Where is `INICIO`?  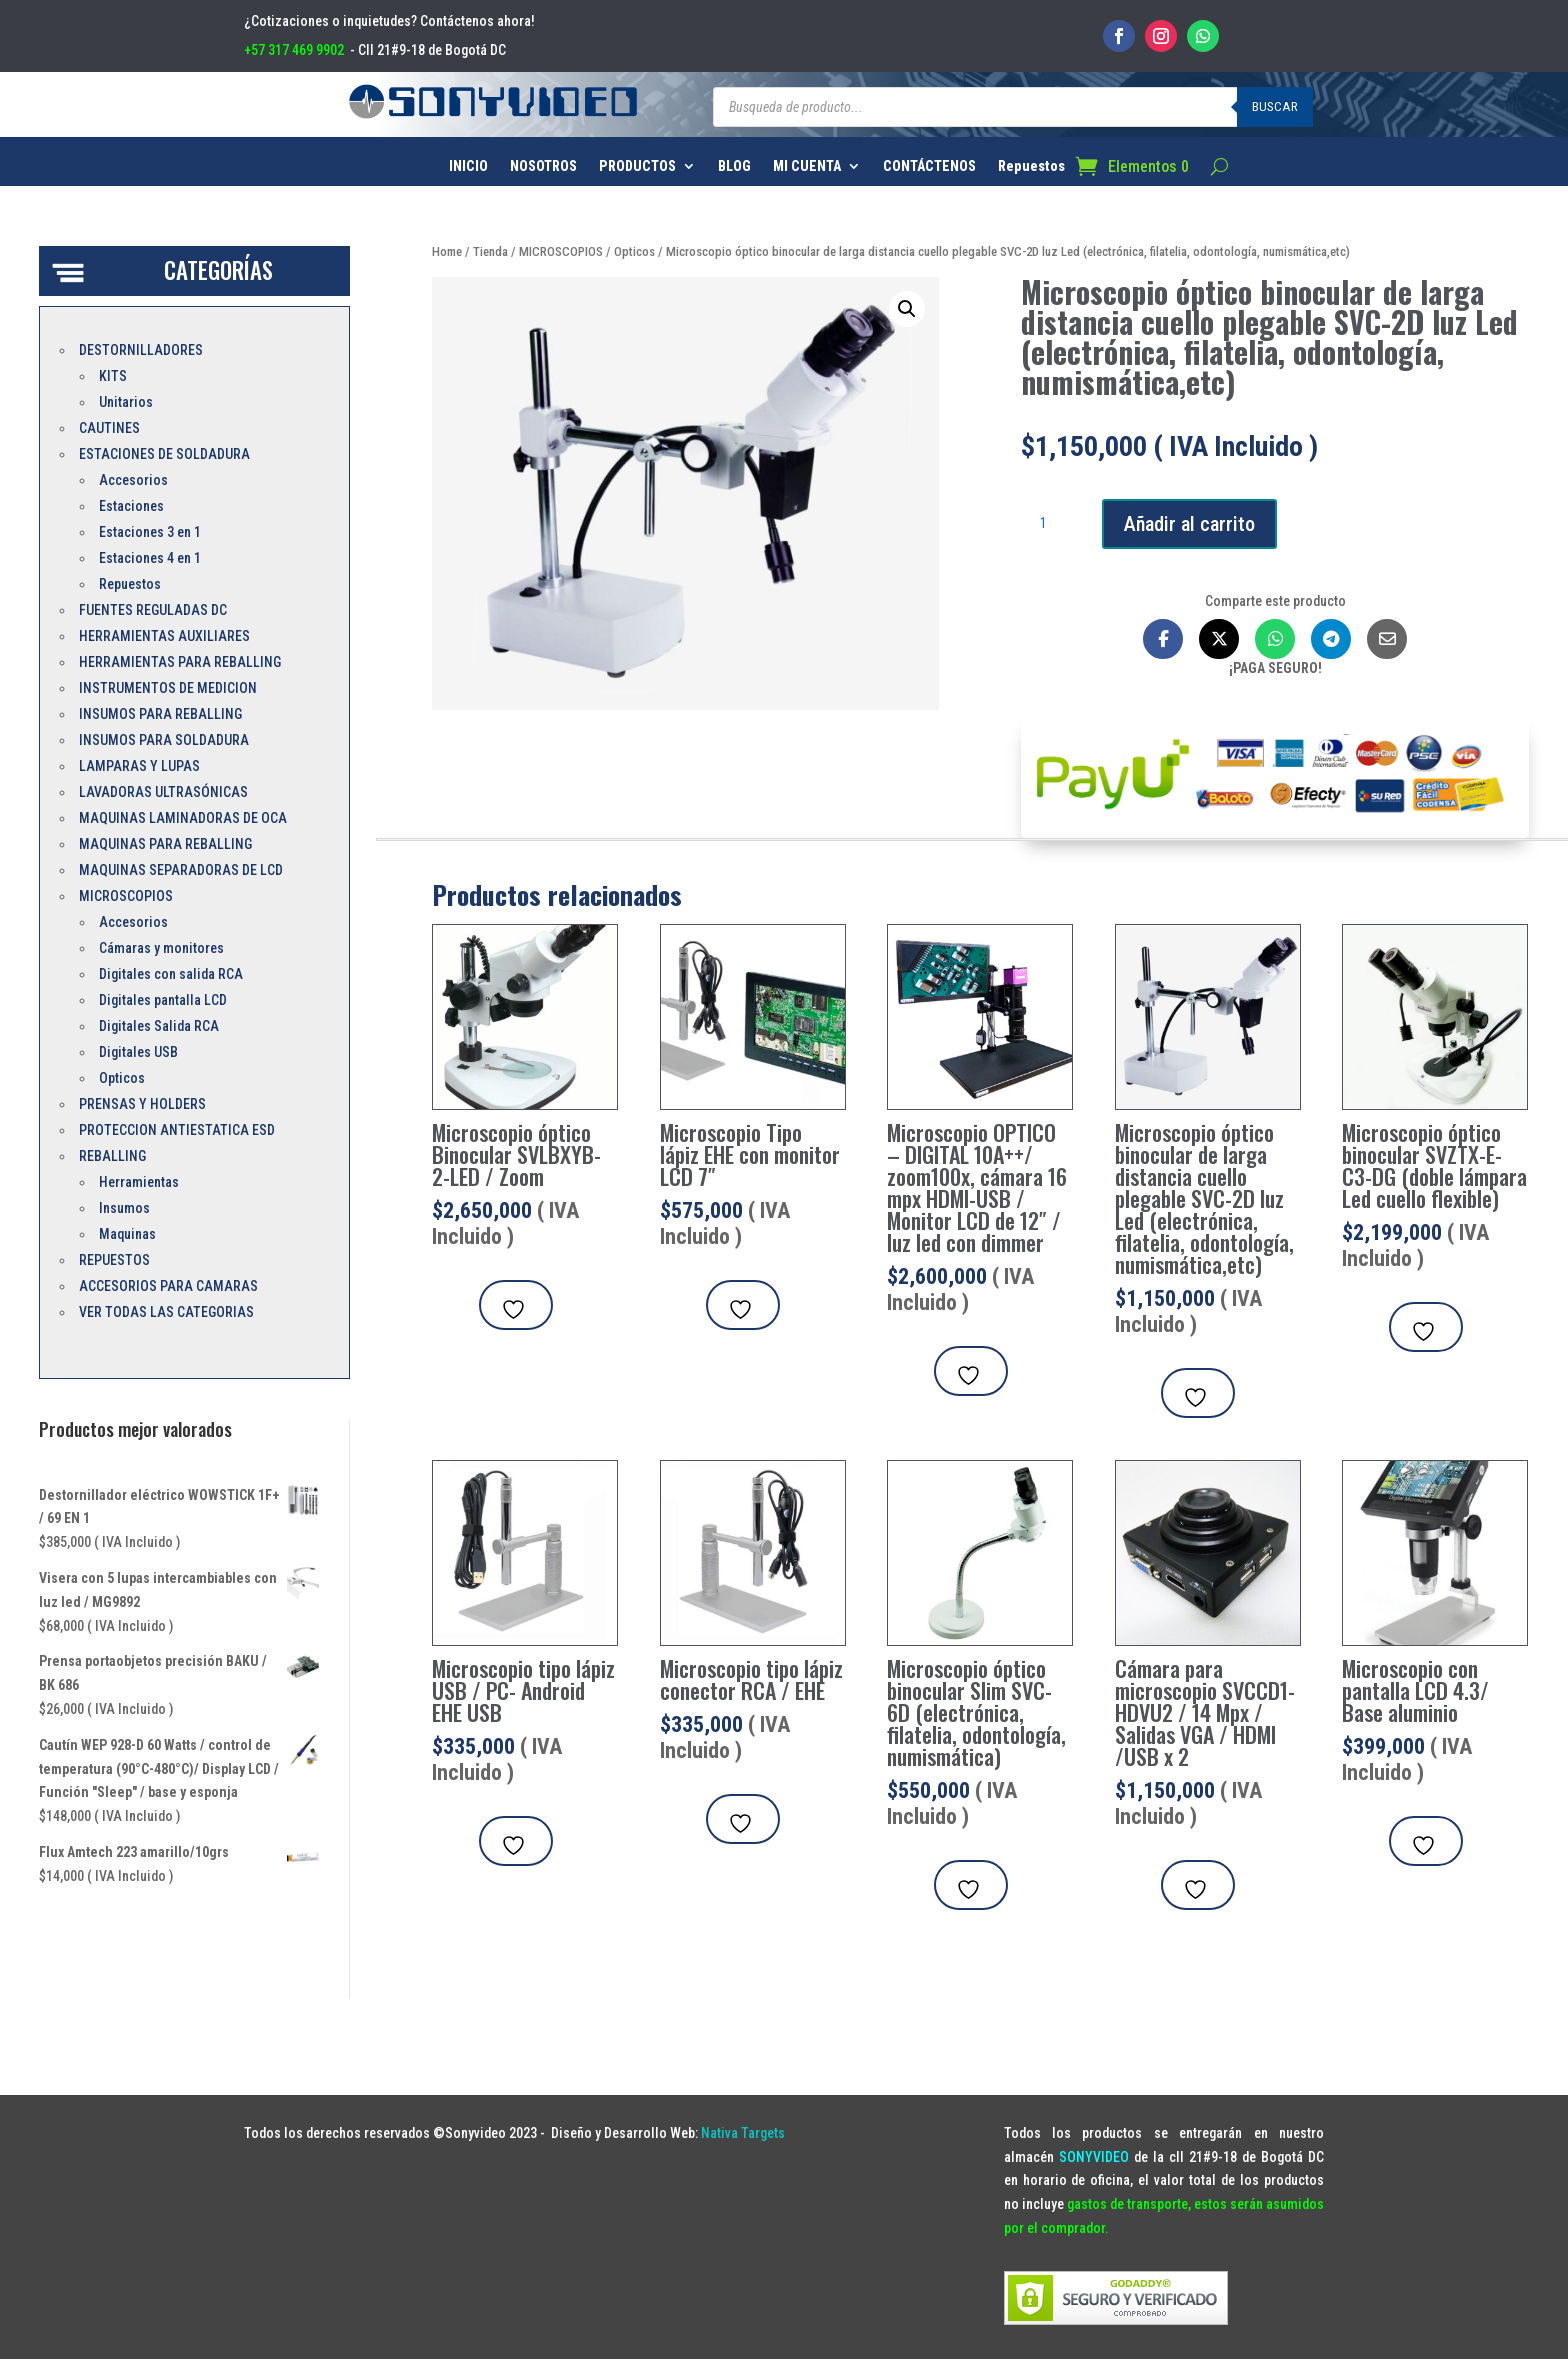
INICIO is located at coordinates (468, 166).